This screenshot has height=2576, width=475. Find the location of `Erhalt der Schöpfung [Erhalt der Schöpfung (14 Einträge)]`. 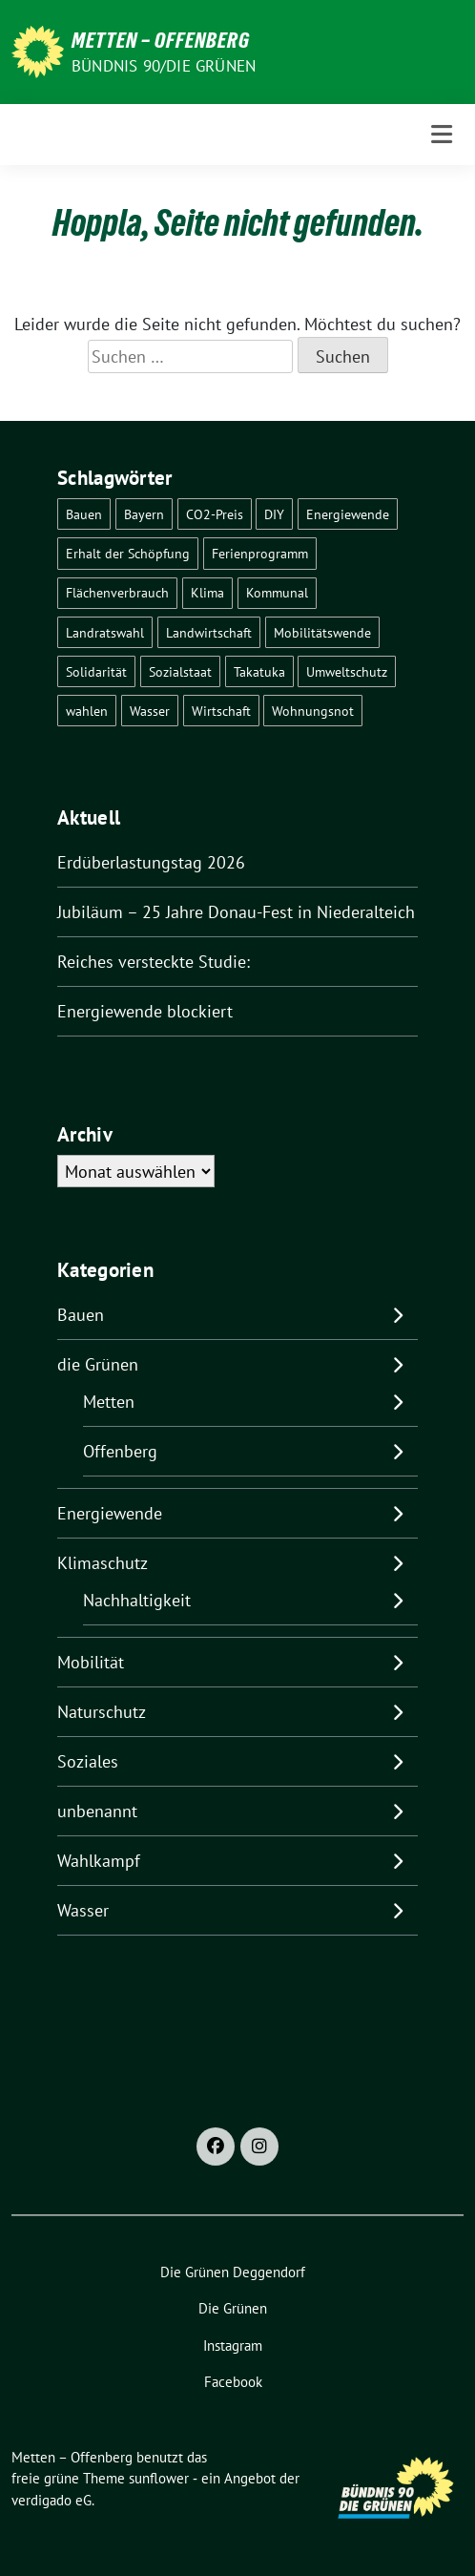

Erhalt der Schöpfung [Erhalt der Schöpfung (14 Einträge)] is located at coordinates (128, 553).